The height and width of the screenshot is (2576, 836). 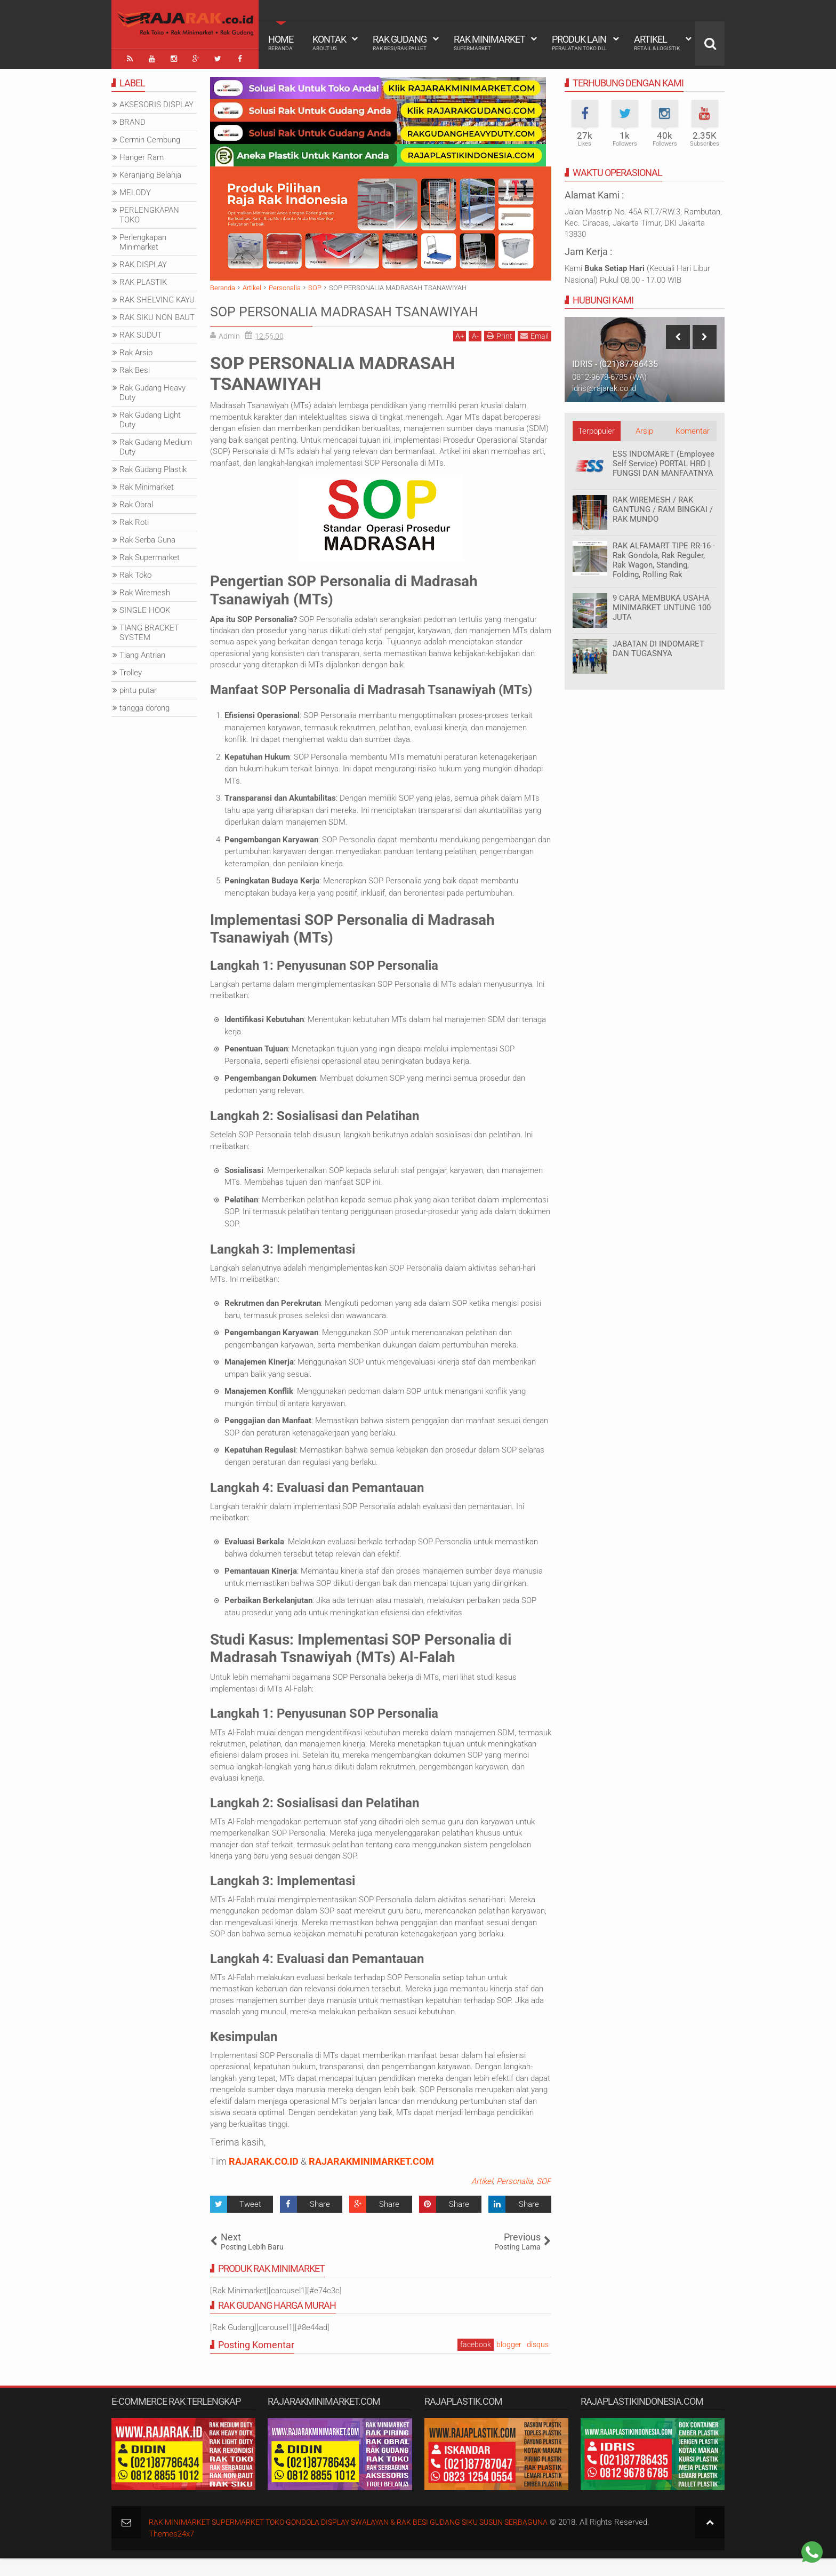 What do you see at coordinates (664, 557) in the screenshot?
I see `RAK ALFAMART TIPE RR-16 - Rak Gondola, Rak Reguler, Rak Wagon, Standing, Folding, Rolling Rak` at bounding box center [664, 557].